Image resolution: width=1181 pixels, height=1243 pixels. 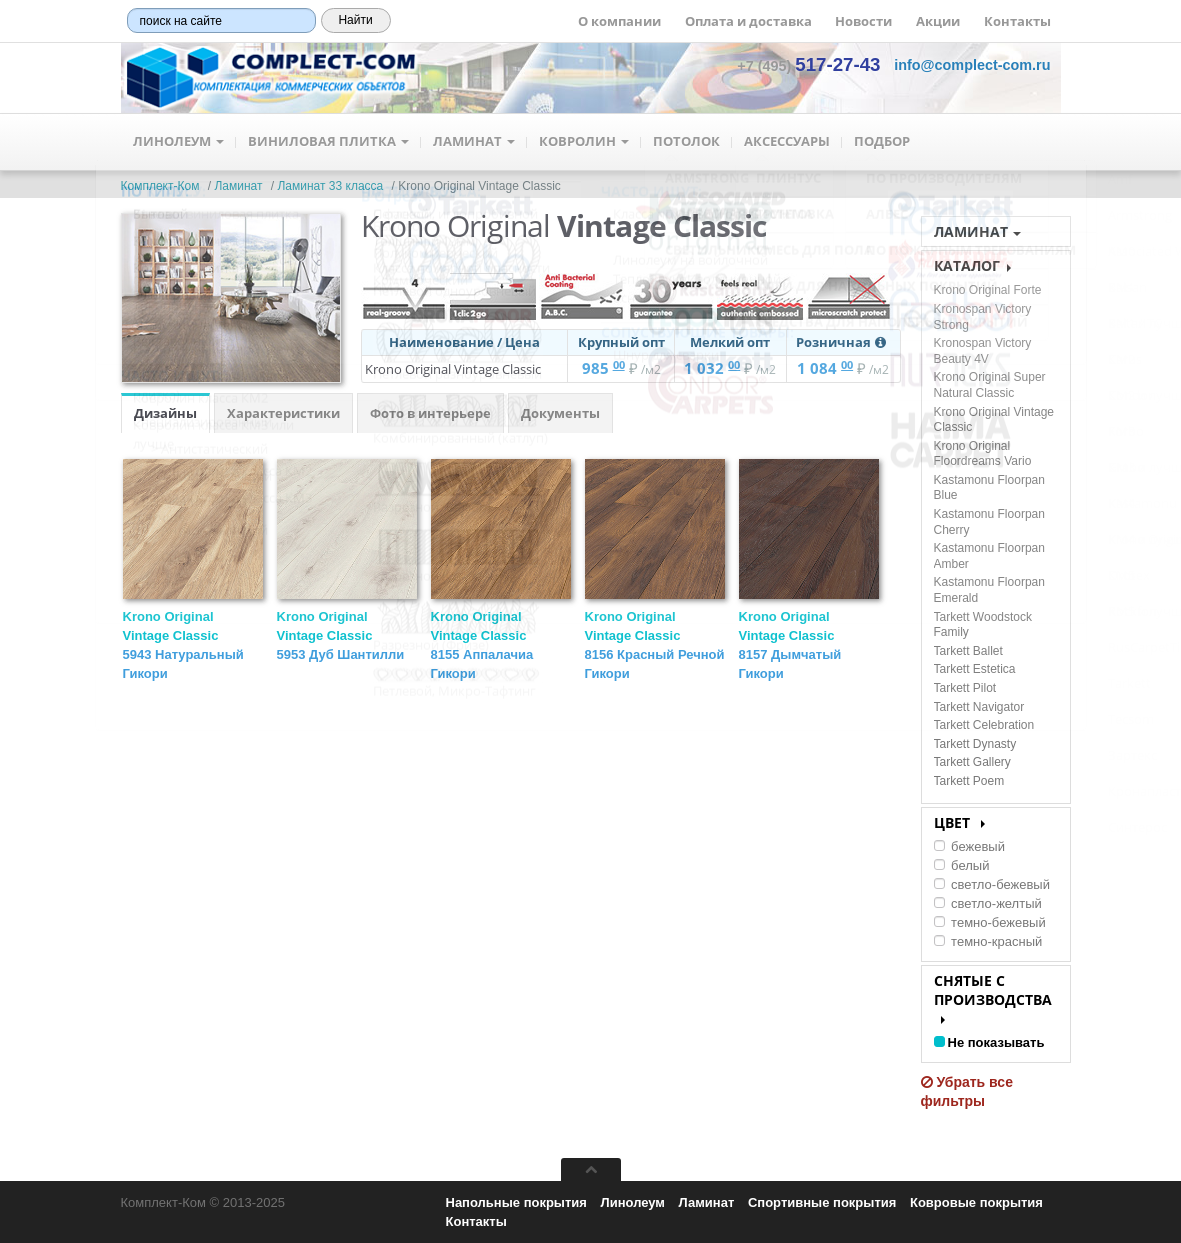 I want to click on Tarkett Gallery, so click(x=972, y=762).